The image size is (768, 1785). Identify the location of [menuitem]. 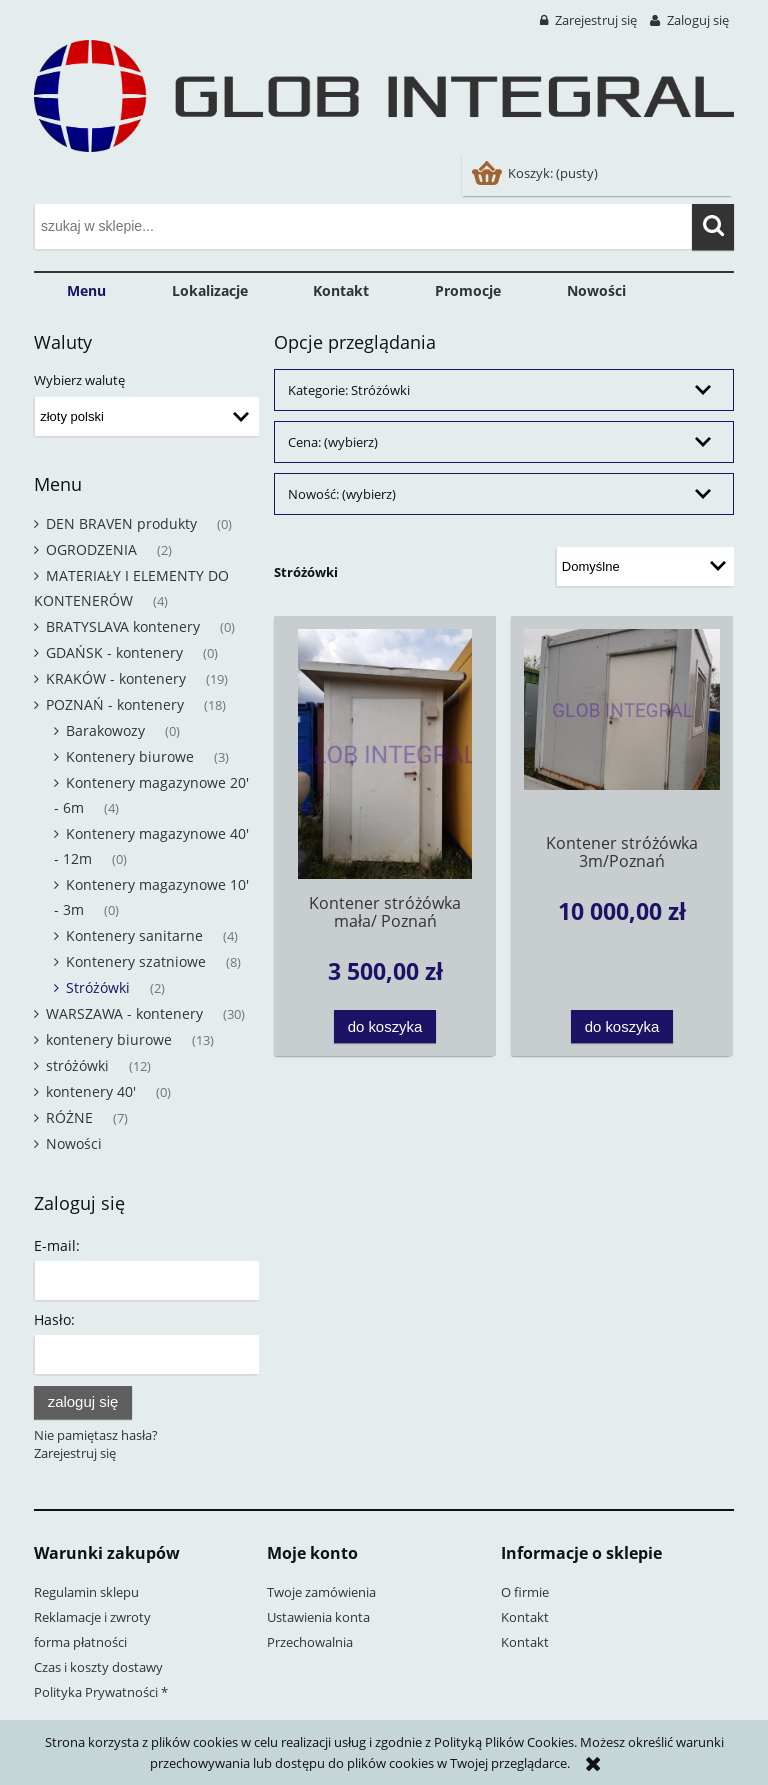
(86, 291).